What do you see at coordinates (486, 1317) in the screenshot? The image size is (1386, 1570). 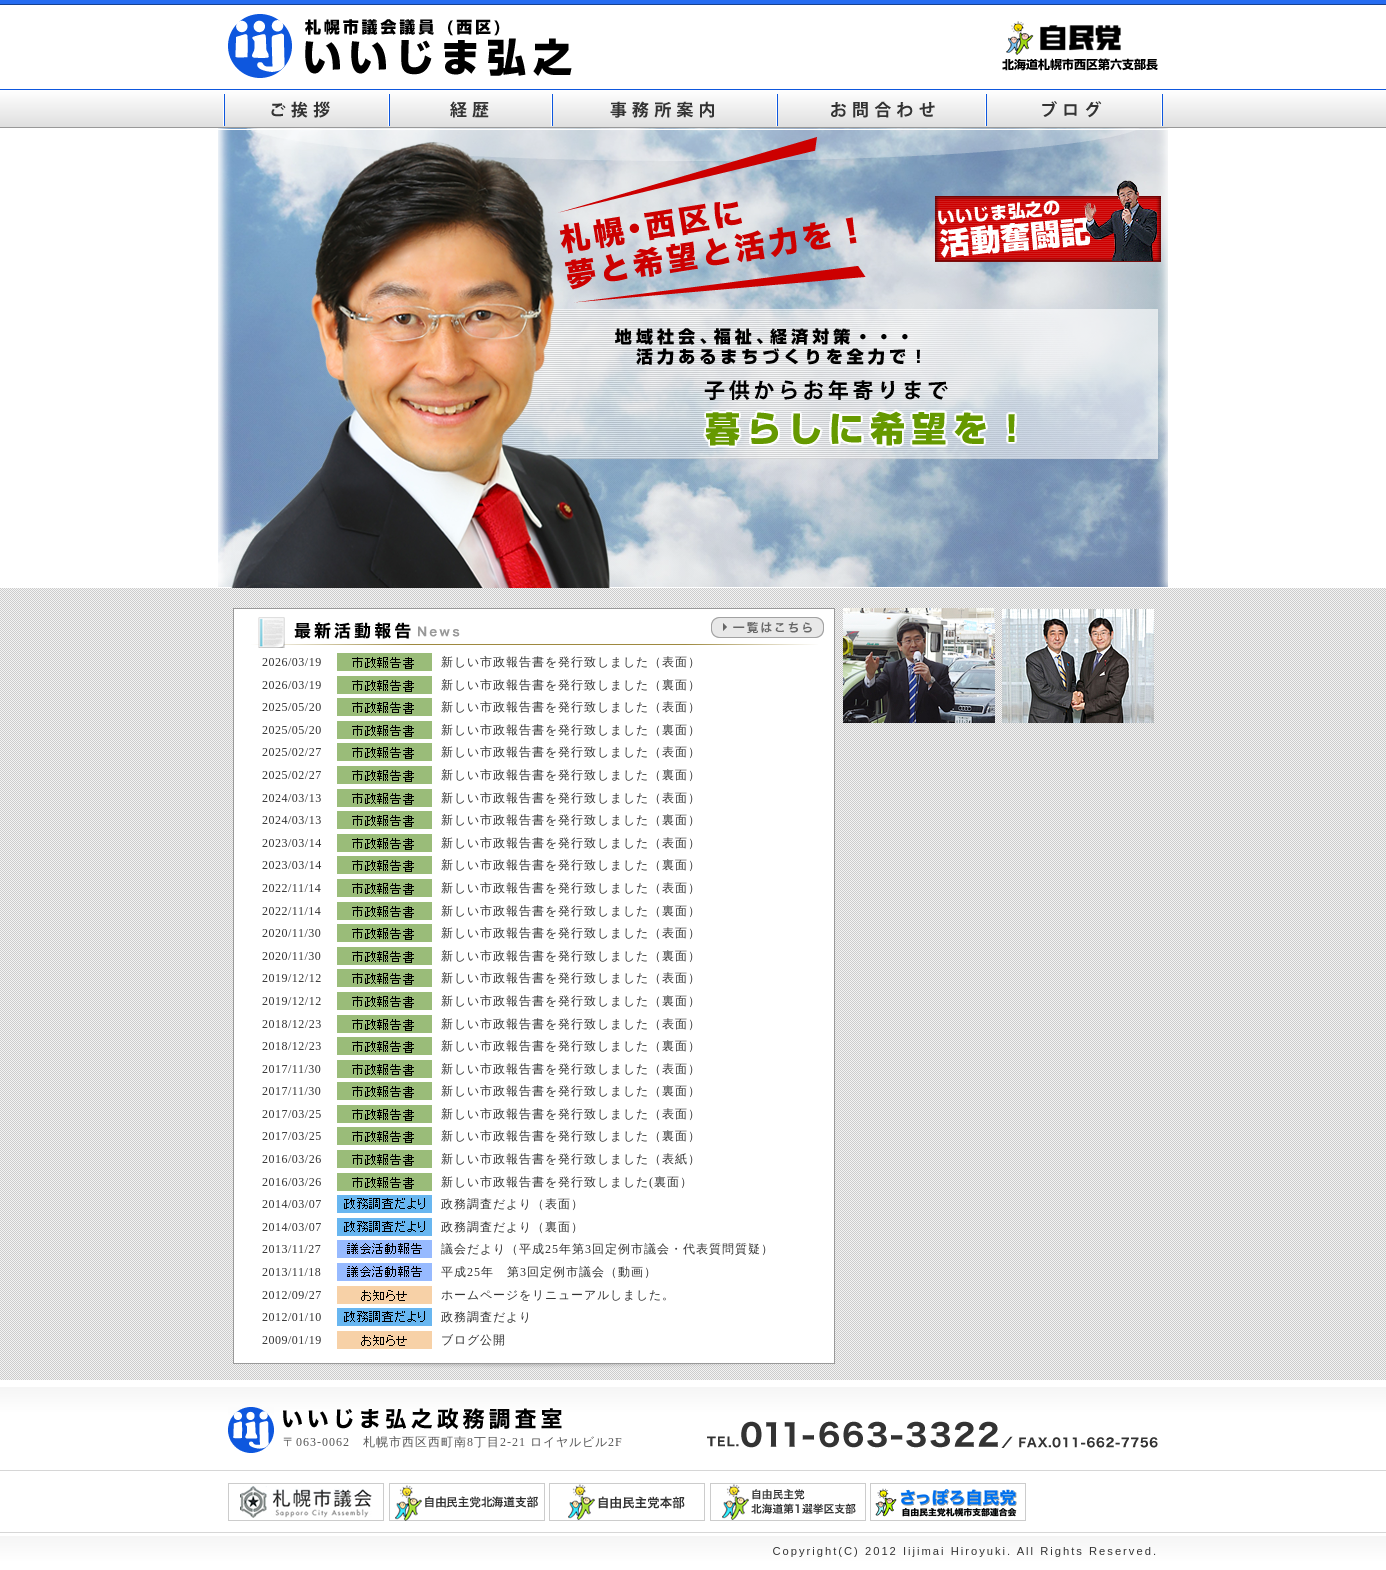 I see `政務調査だより` at bounding box center [486, 1317].